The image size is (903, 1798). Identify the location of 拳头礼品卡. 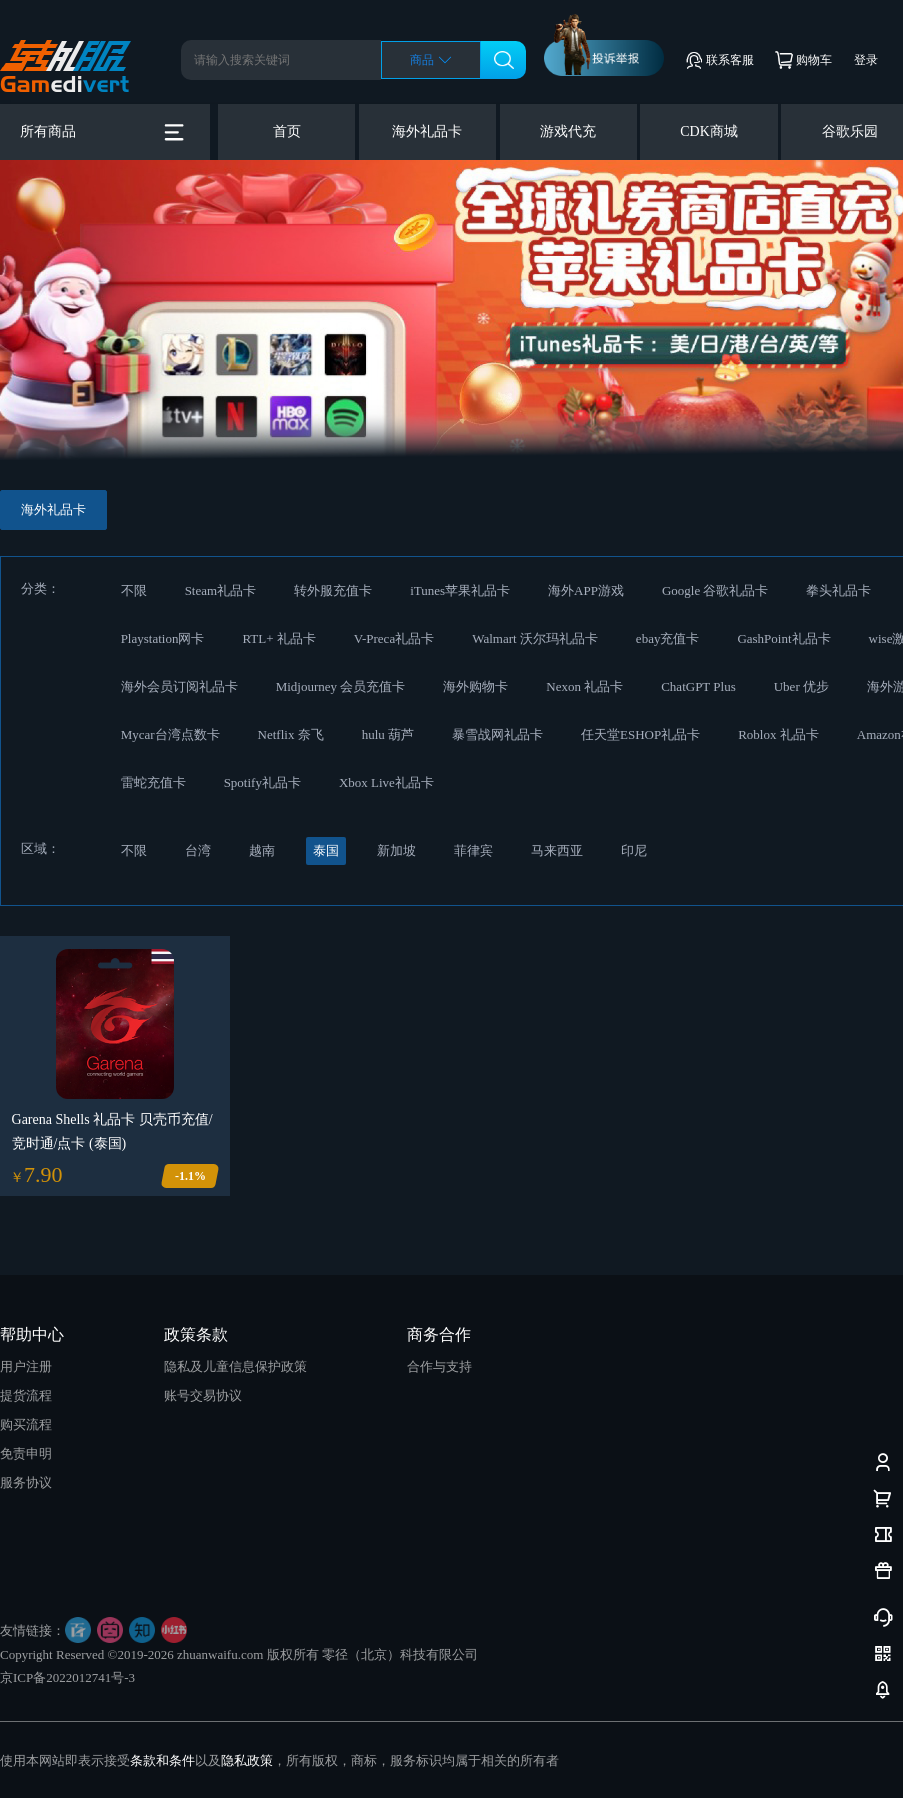
(838, 590).